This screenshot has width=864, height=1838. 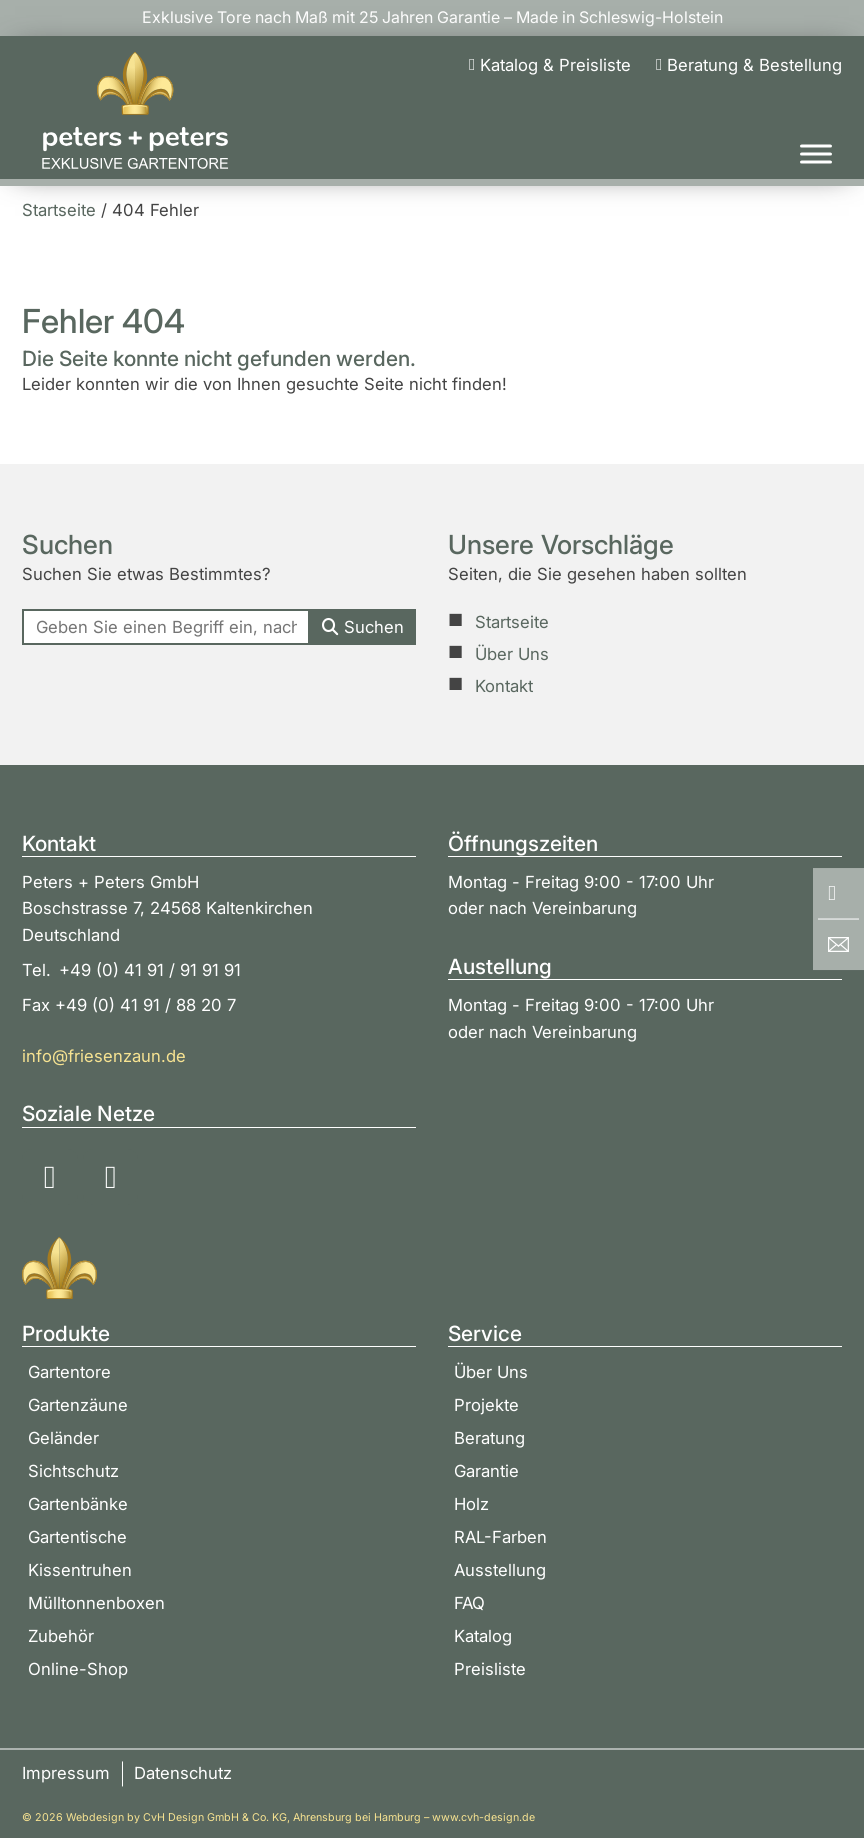 I want to click on www.cvh-design.de, so click(x=483, y=1817).